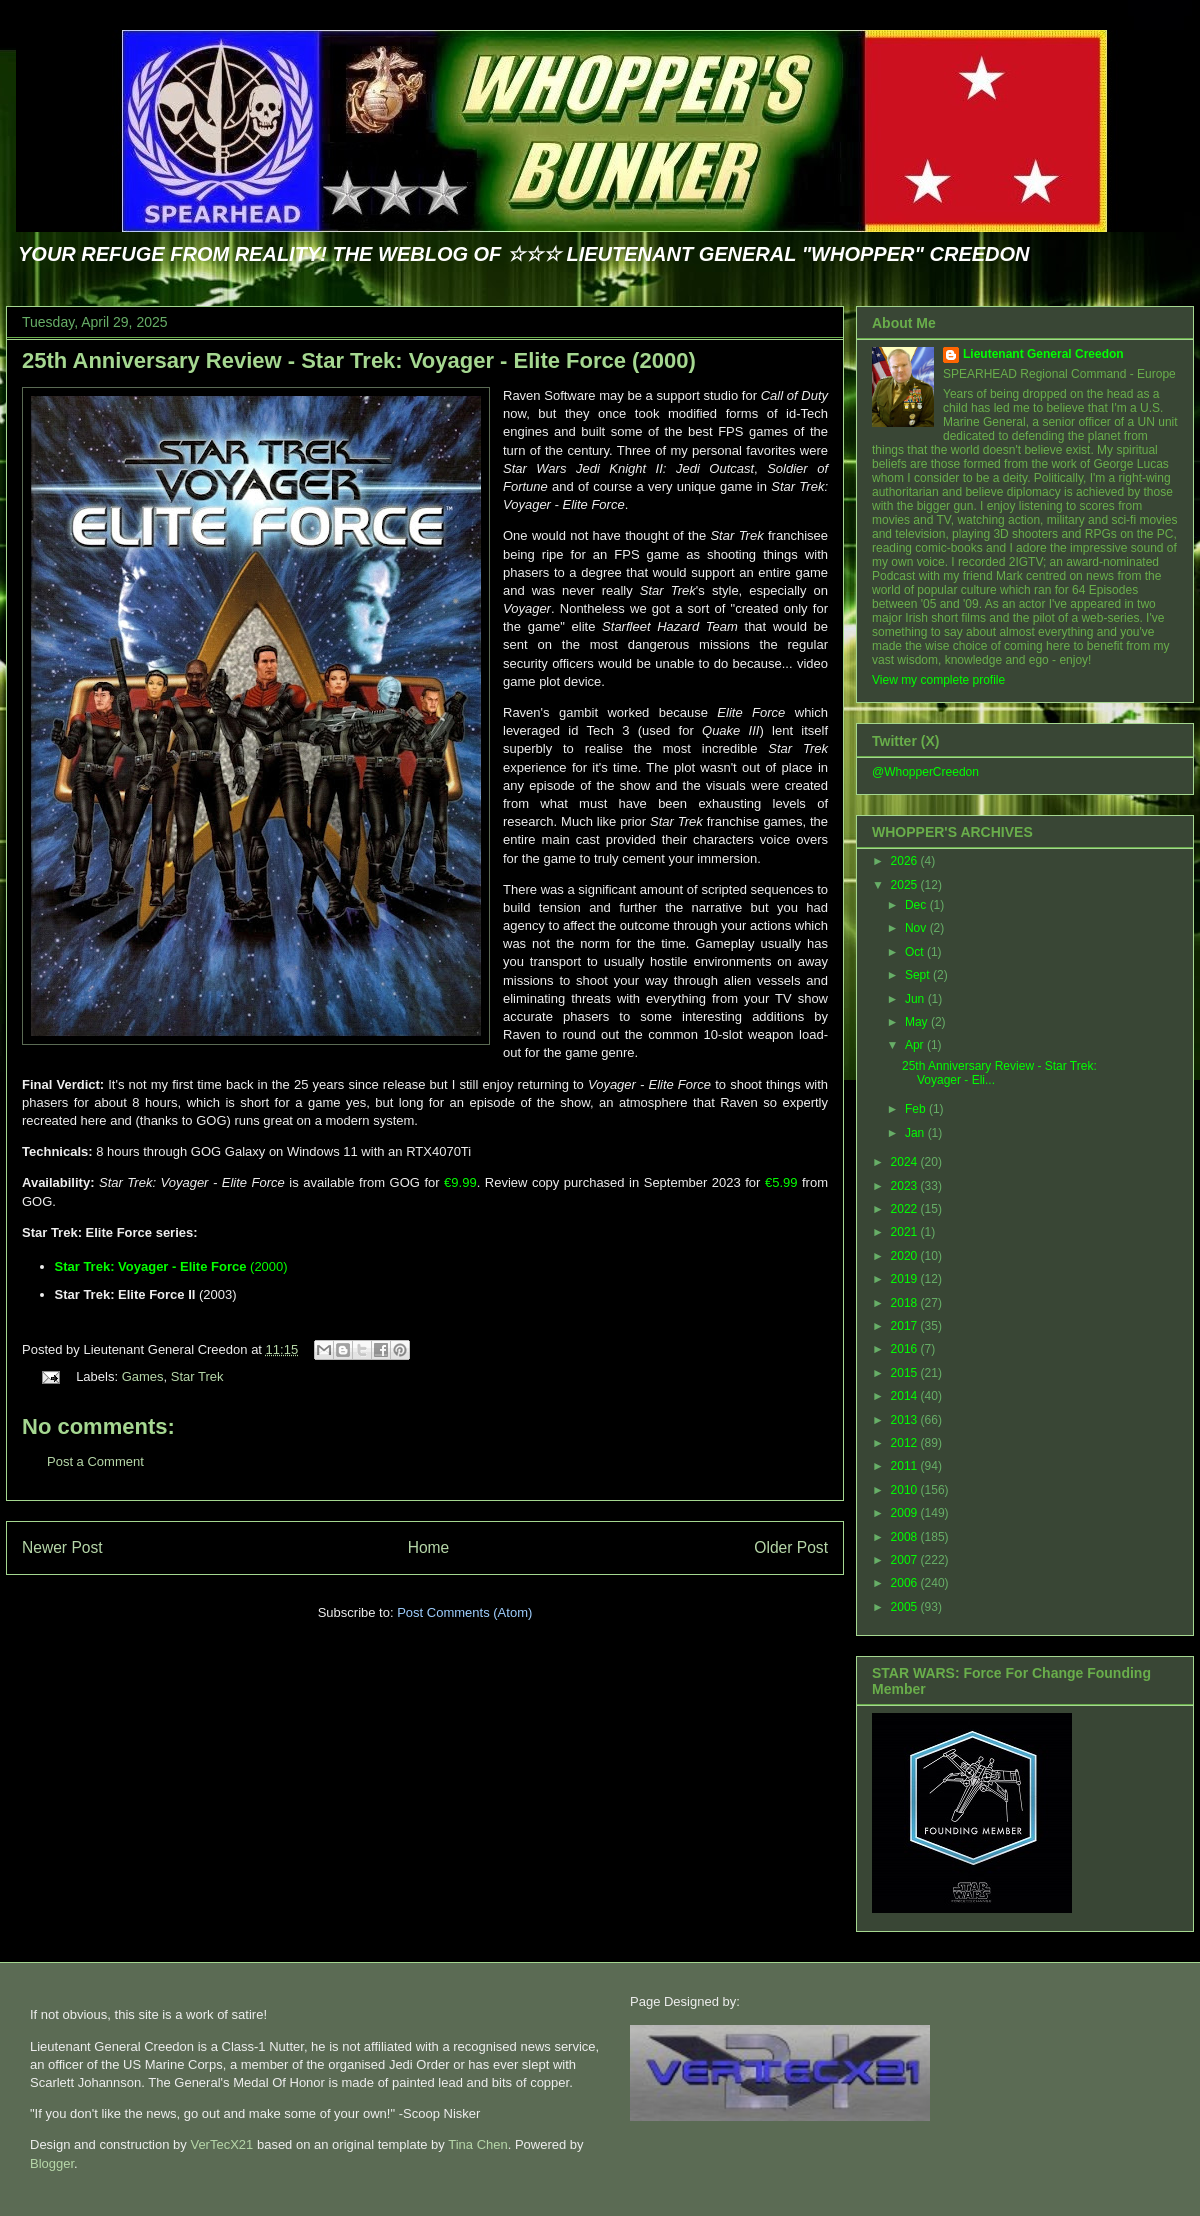 This screenshot has height=2216, width=1200. I want to click on Sept, so click(919, 975).